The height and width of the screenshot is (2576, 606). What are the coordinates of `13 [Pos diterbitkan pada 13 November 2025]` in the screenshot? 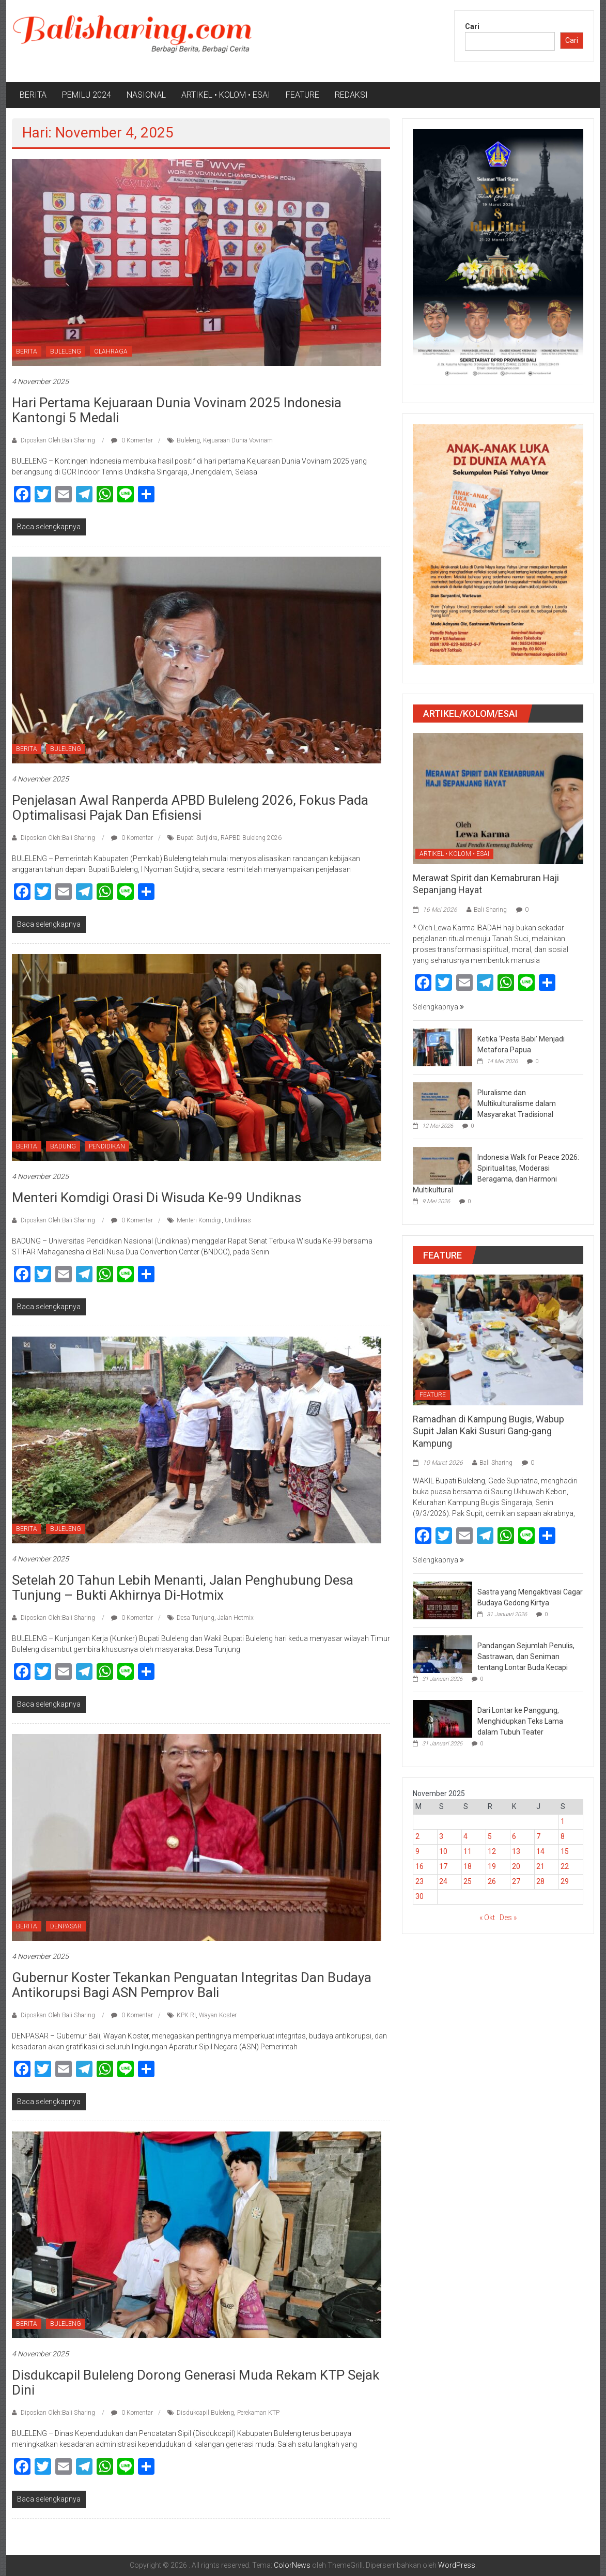 It's located at (516, 1851).